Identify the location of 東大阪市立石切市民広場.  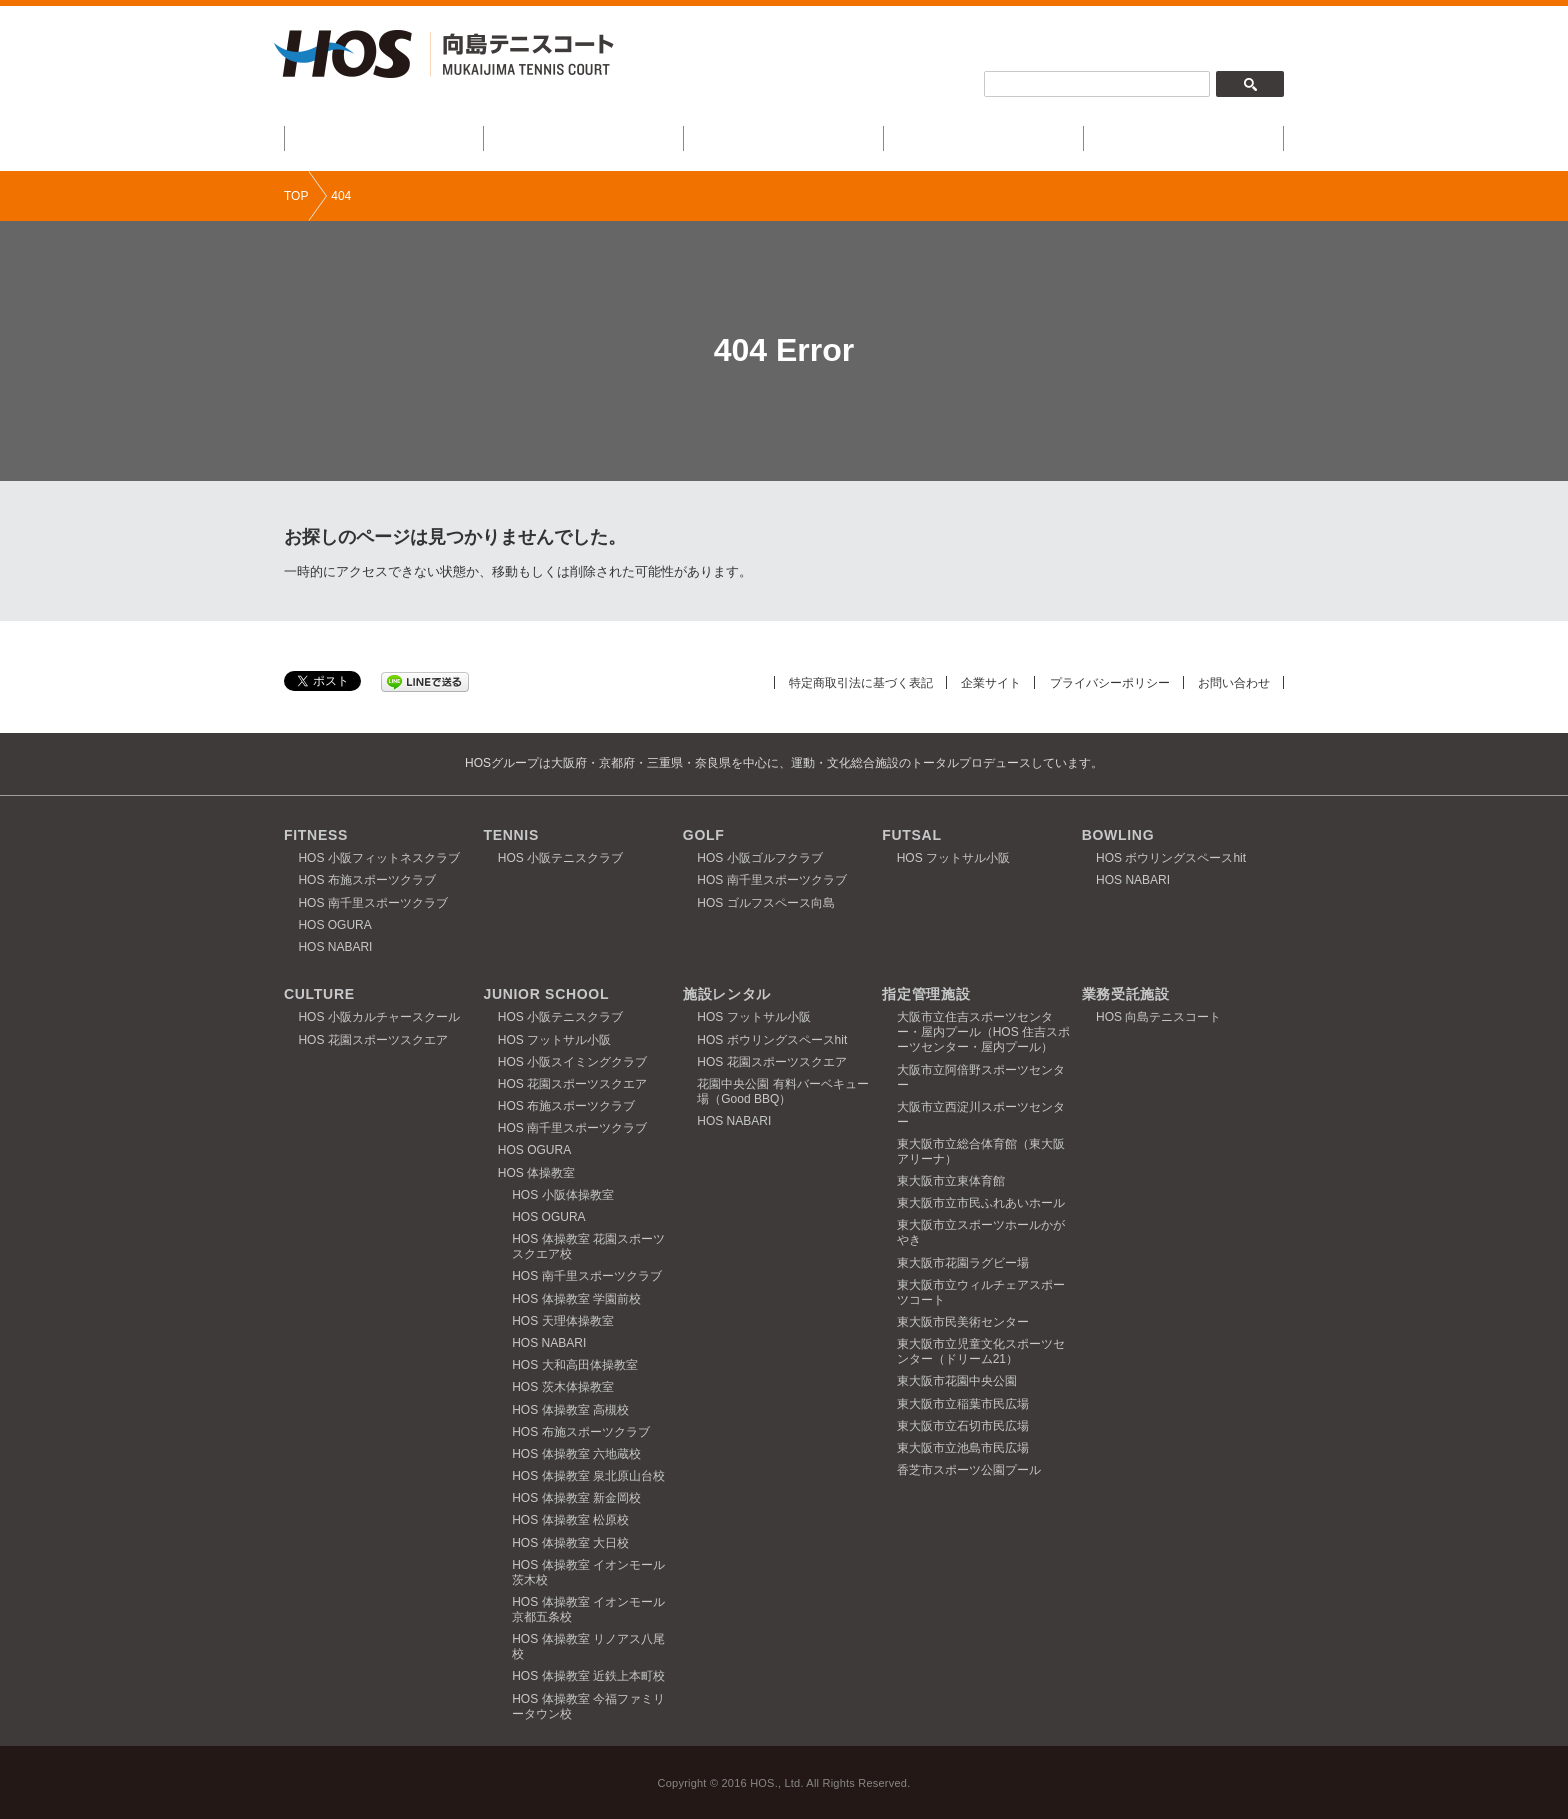
(963, 1426).